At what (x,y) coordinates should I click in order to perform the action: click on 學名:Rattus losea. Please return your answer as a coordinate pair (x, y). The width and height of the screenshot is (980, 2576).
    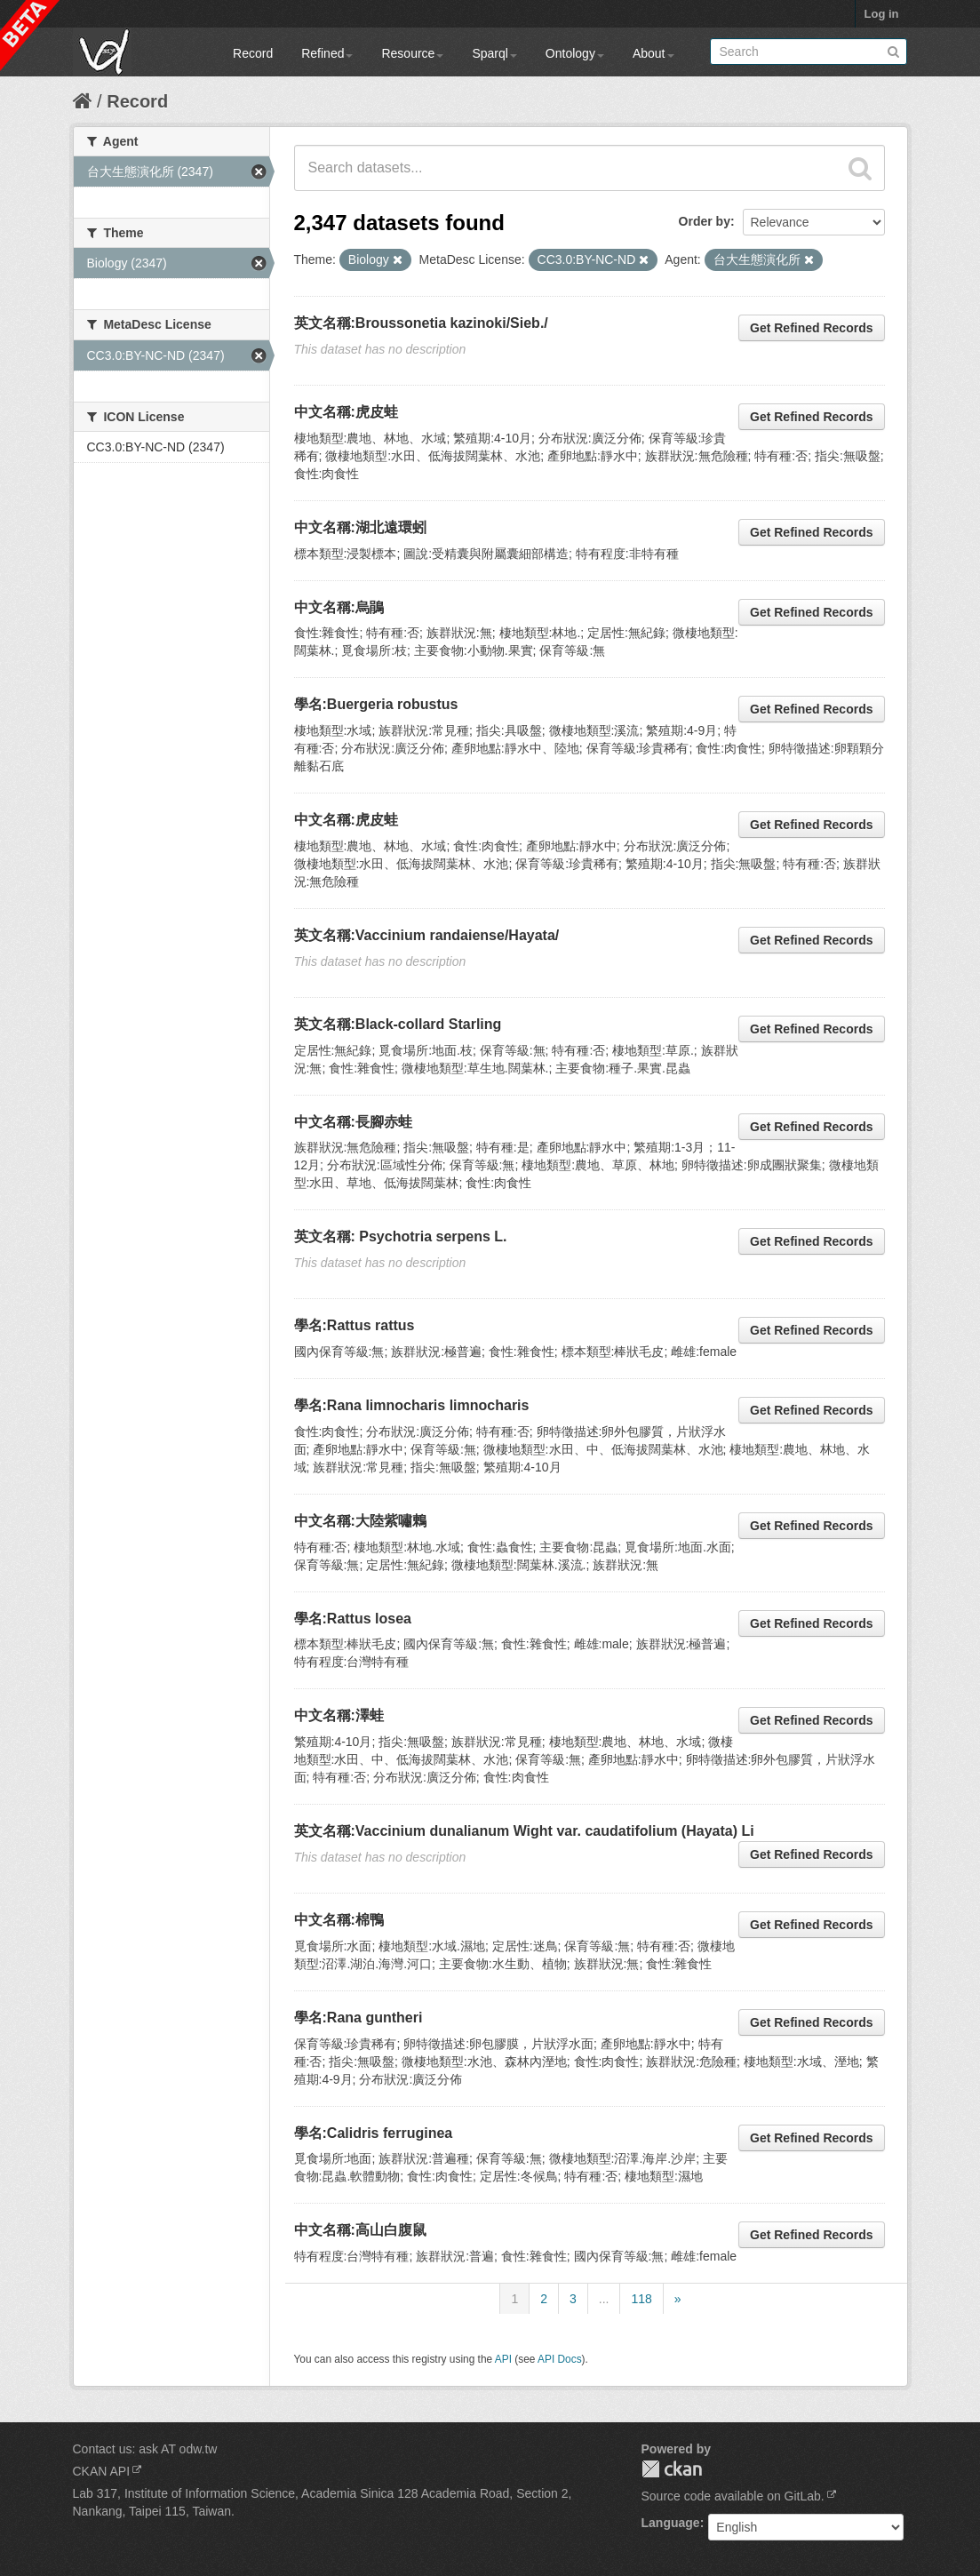
    Looking at the image, I should click on (352, 1618).